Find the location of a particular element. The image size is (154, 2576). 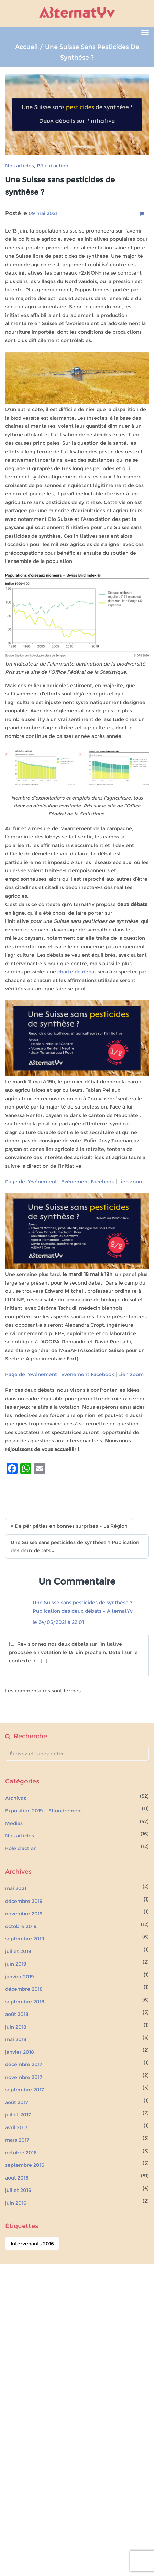

mars 2017 is located at coordinates (17, 2140).